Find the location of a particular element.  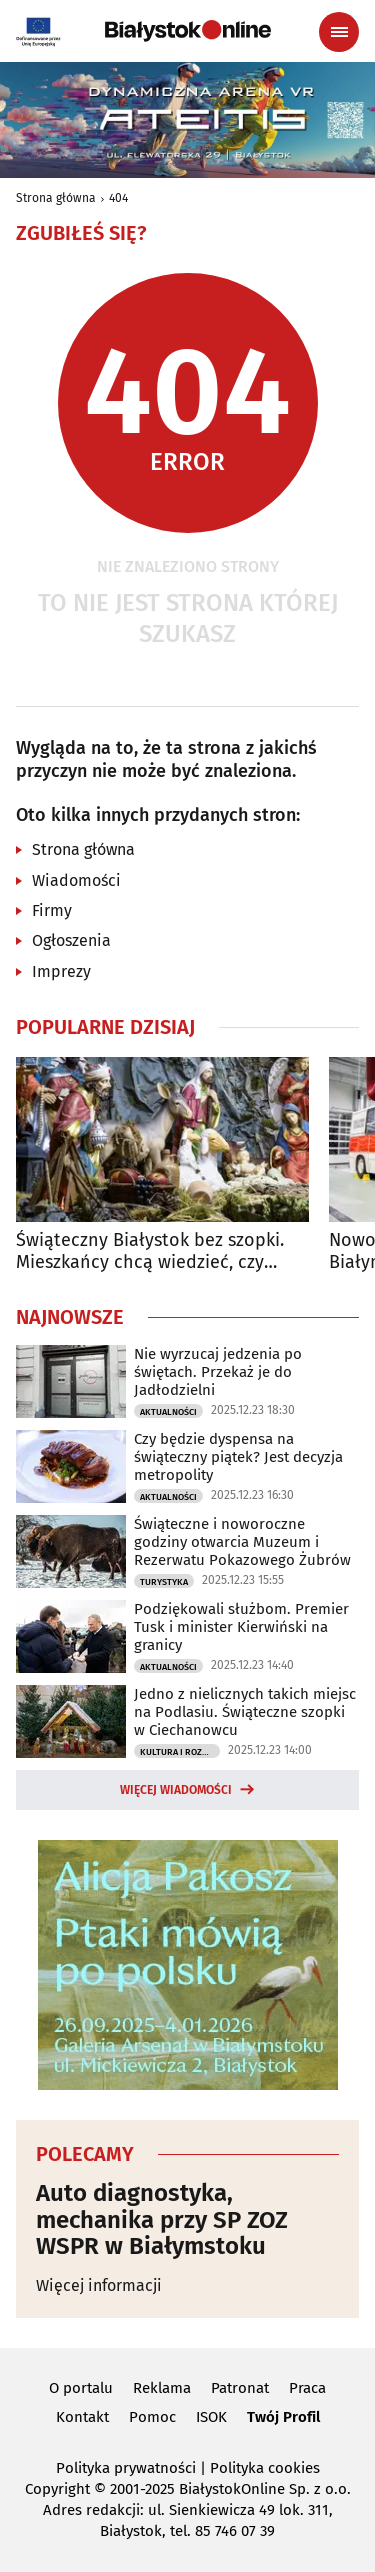

O portalu is located at coordinates (81, 2388).